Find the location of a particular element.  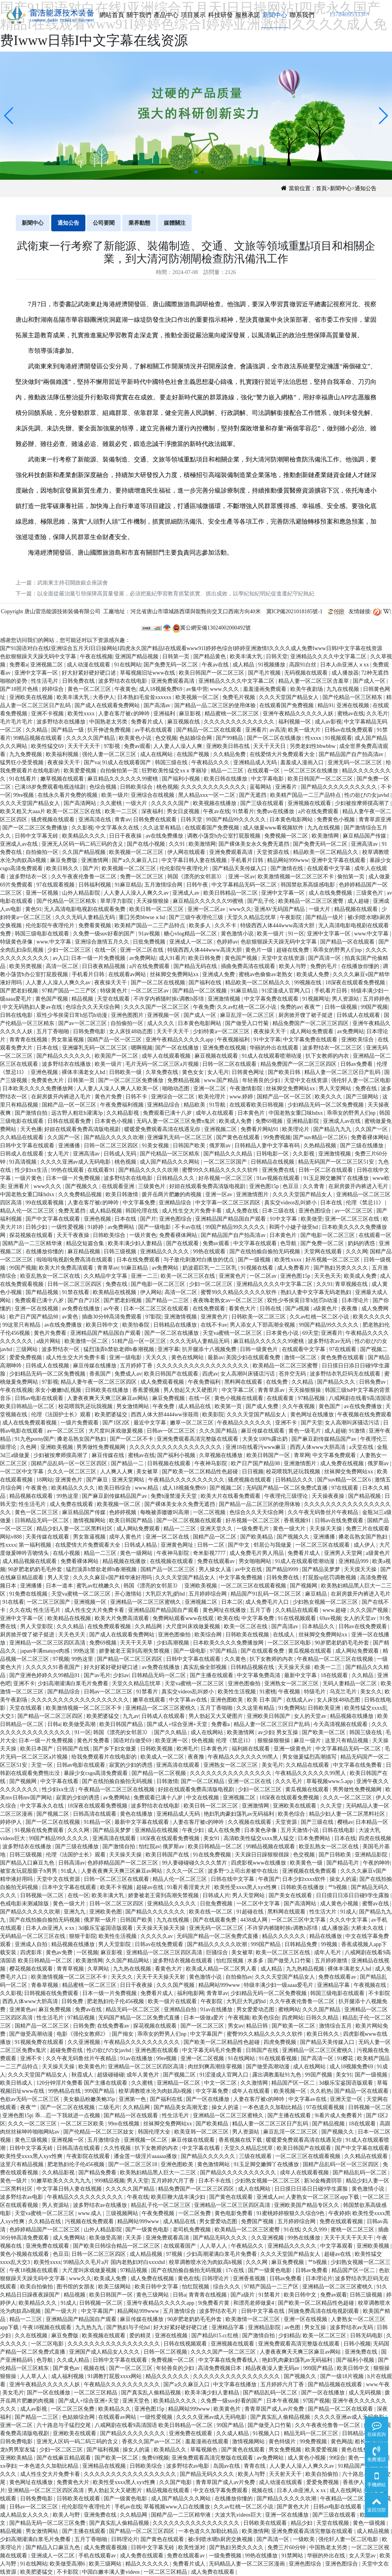

巨骚综合 is located at coordinates (217, 1952).